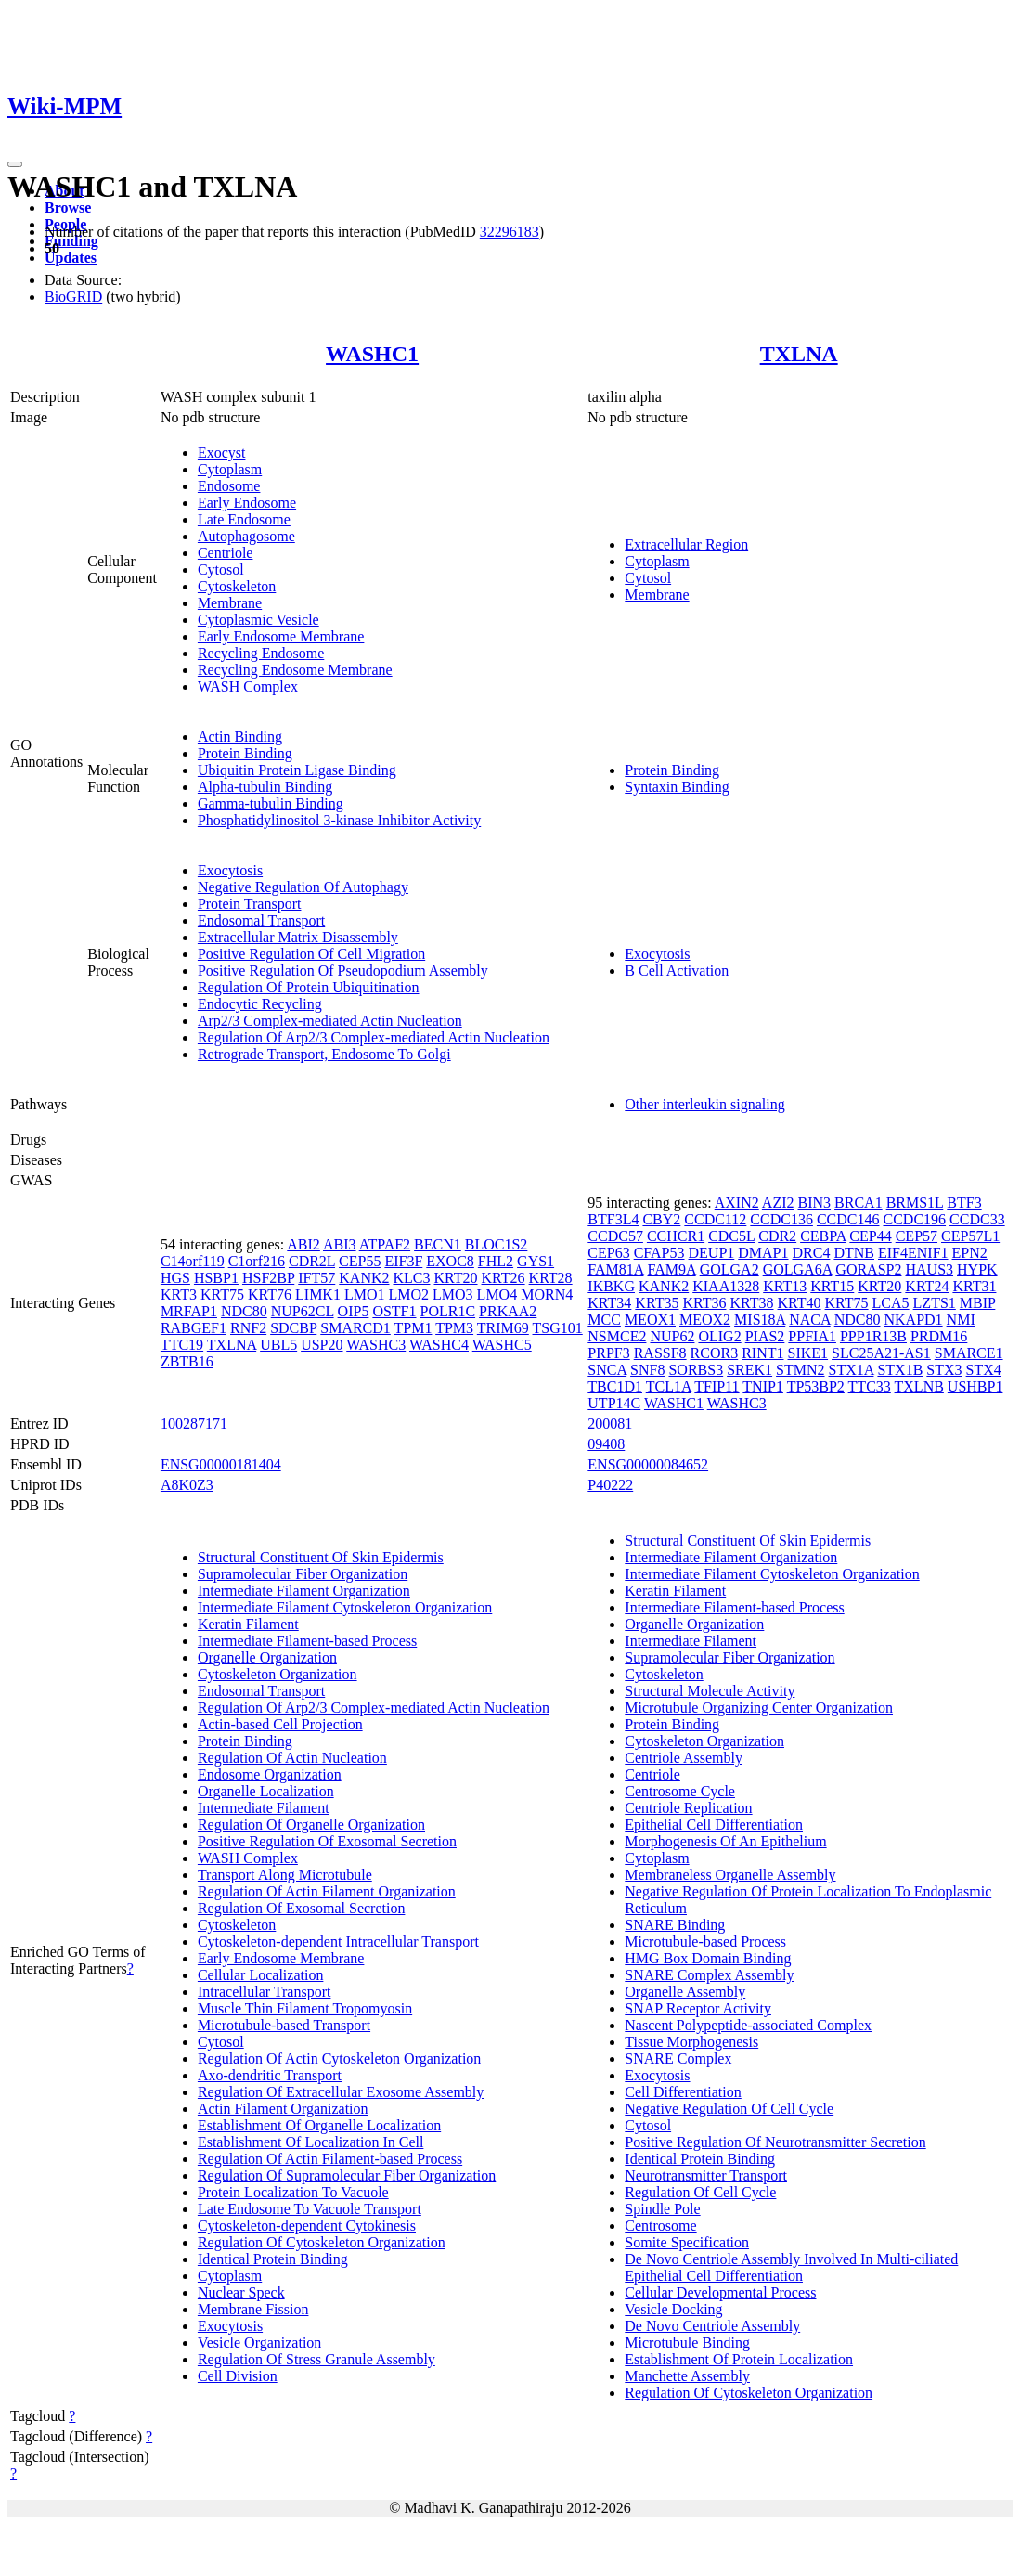  Describe the element at coordinates (778, 1202) in the screenshot. I see `AZI2` at that location.